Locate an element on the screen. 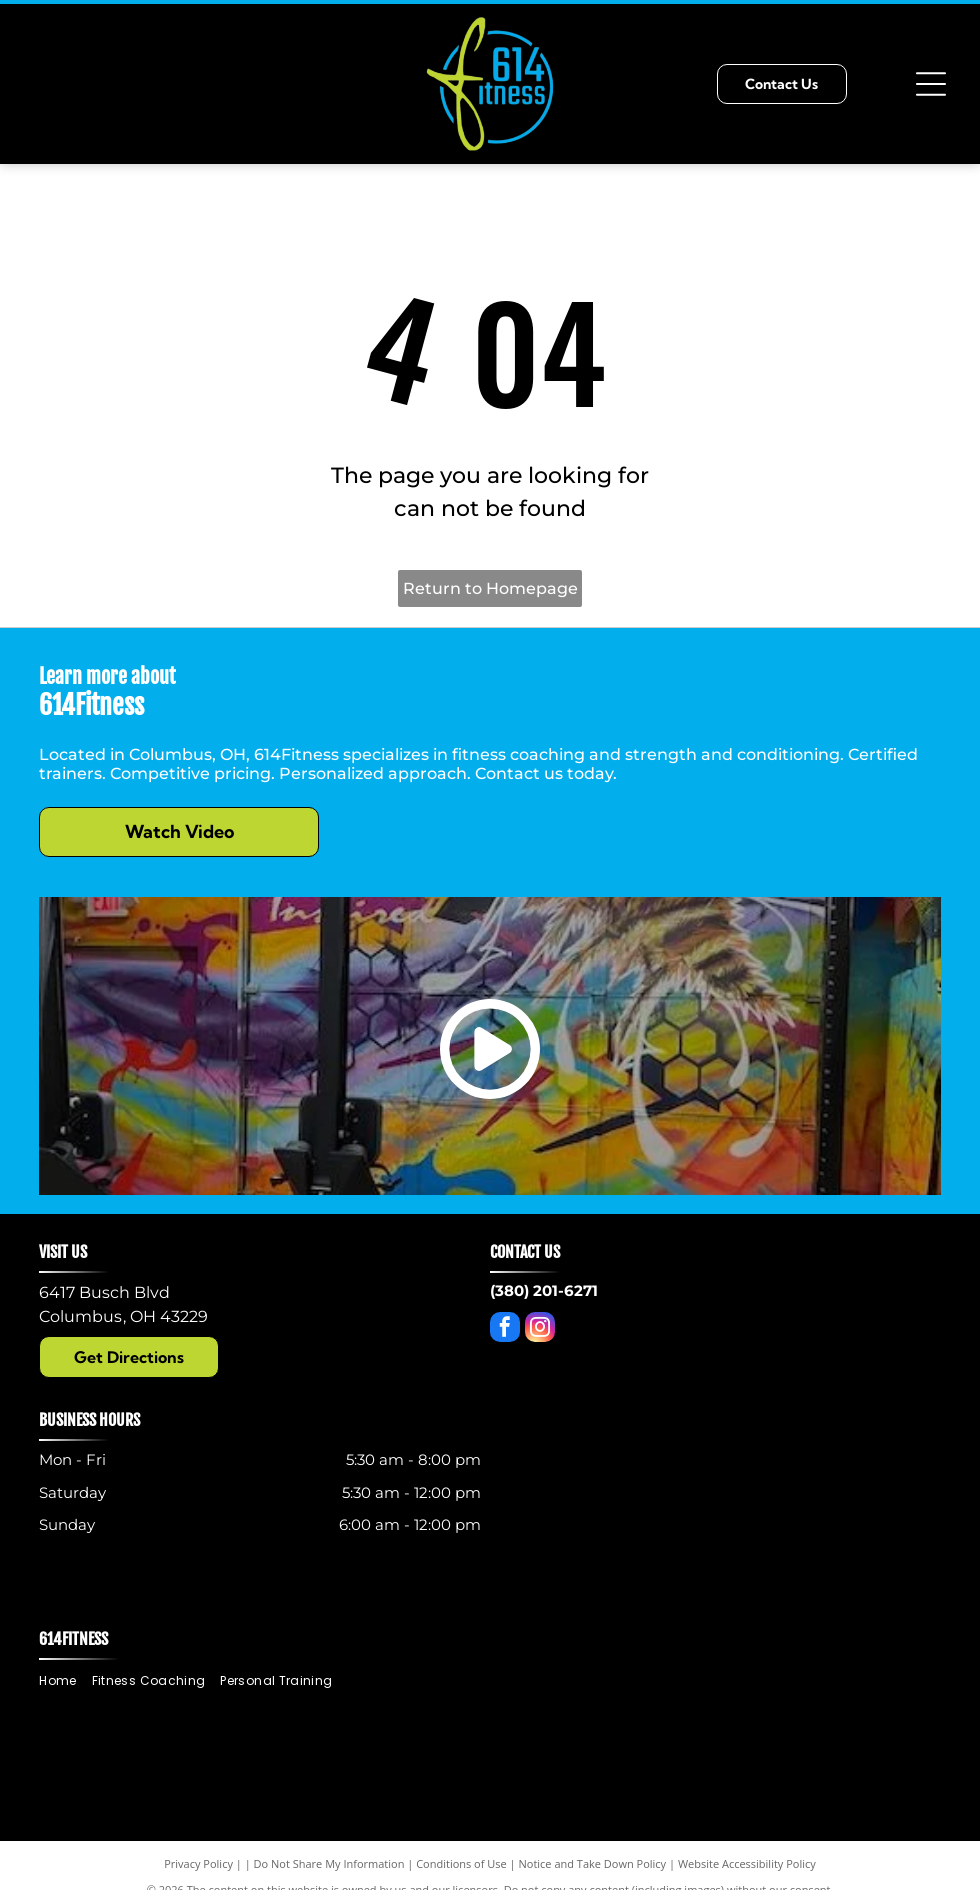  Privacy Policy is located at coordinates (198, 1863).